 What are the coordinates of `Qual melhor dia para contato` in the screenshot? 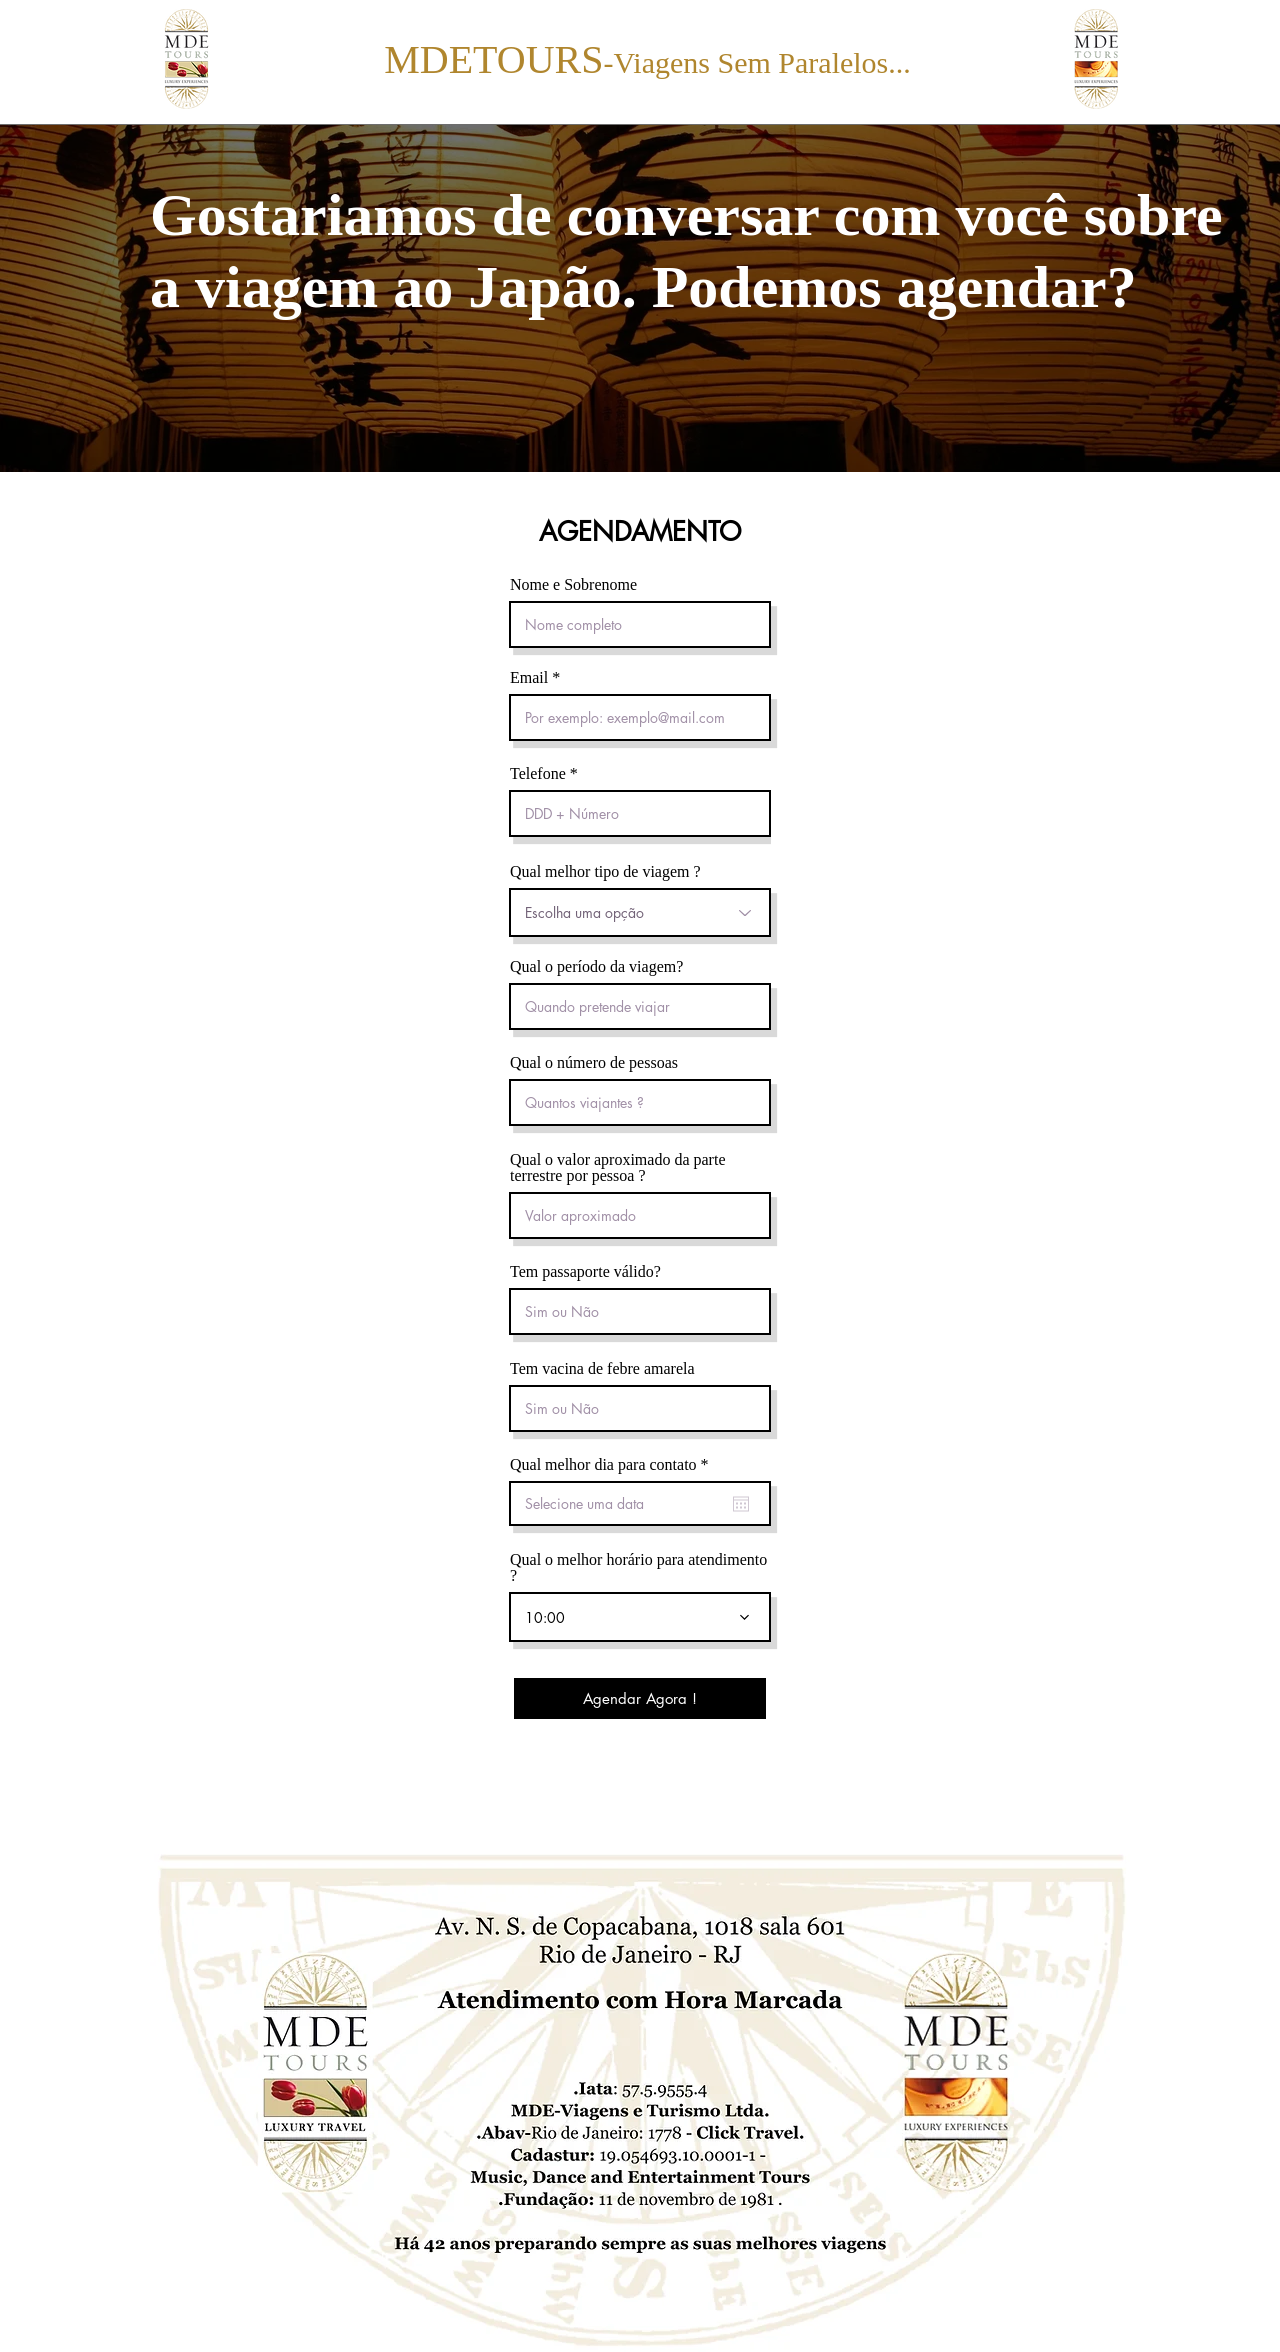 It's located at (613, 1465).